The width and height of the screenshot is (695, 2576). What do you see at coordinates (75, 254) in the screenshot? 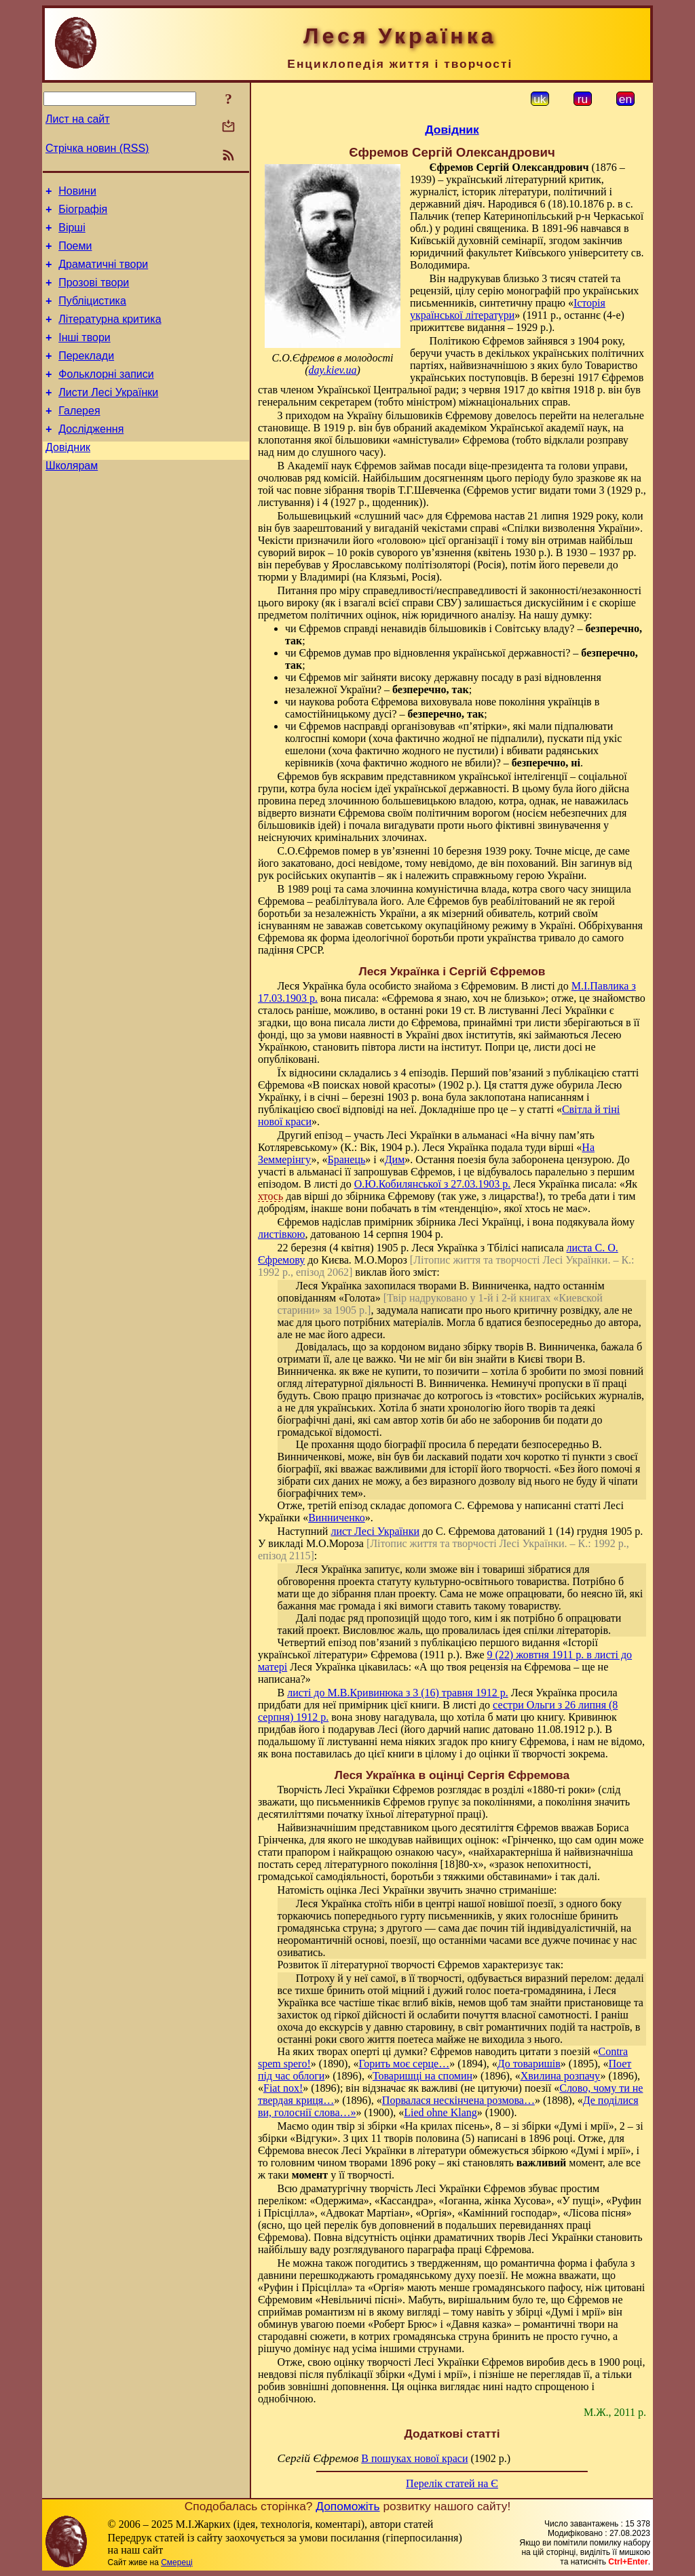
I see `Поеми` at bounding box center [75, 254].